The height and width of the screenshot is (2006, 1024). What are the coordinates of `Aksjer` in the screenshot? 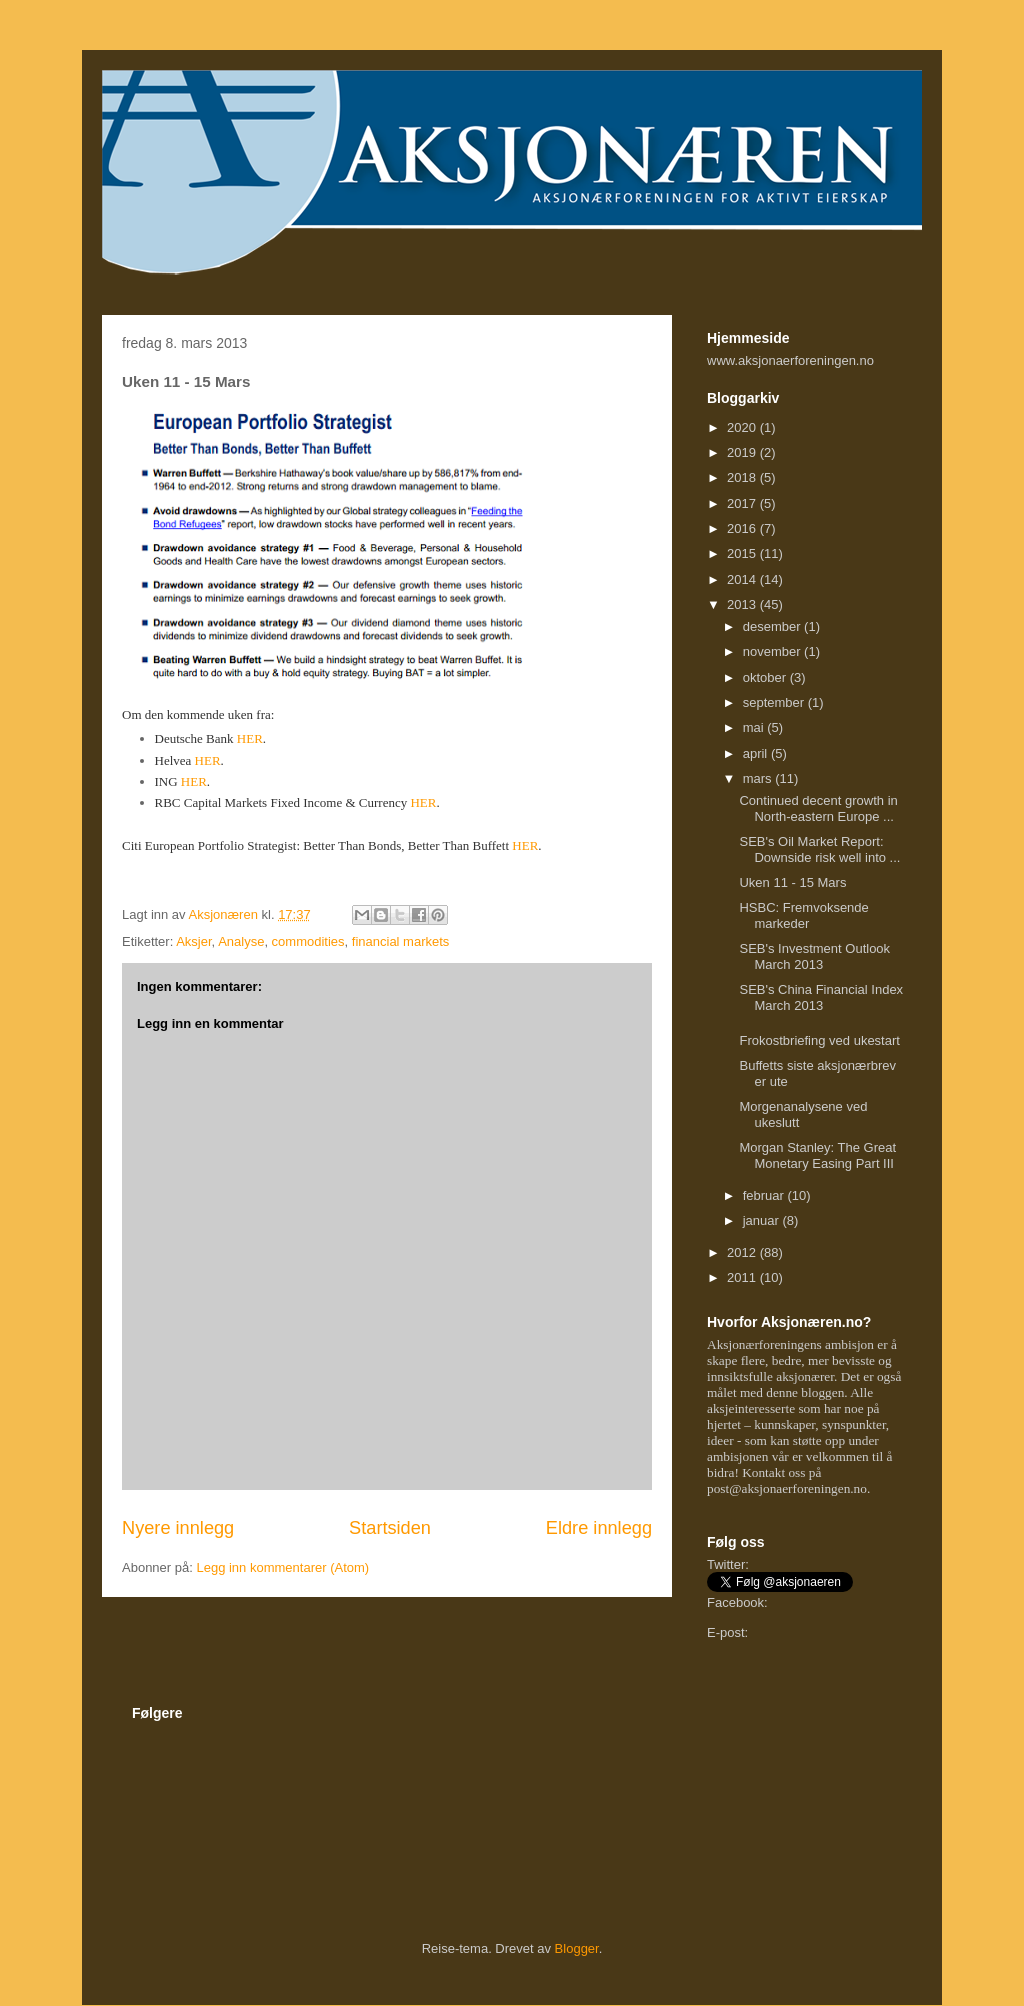 It's located at (193, 941).